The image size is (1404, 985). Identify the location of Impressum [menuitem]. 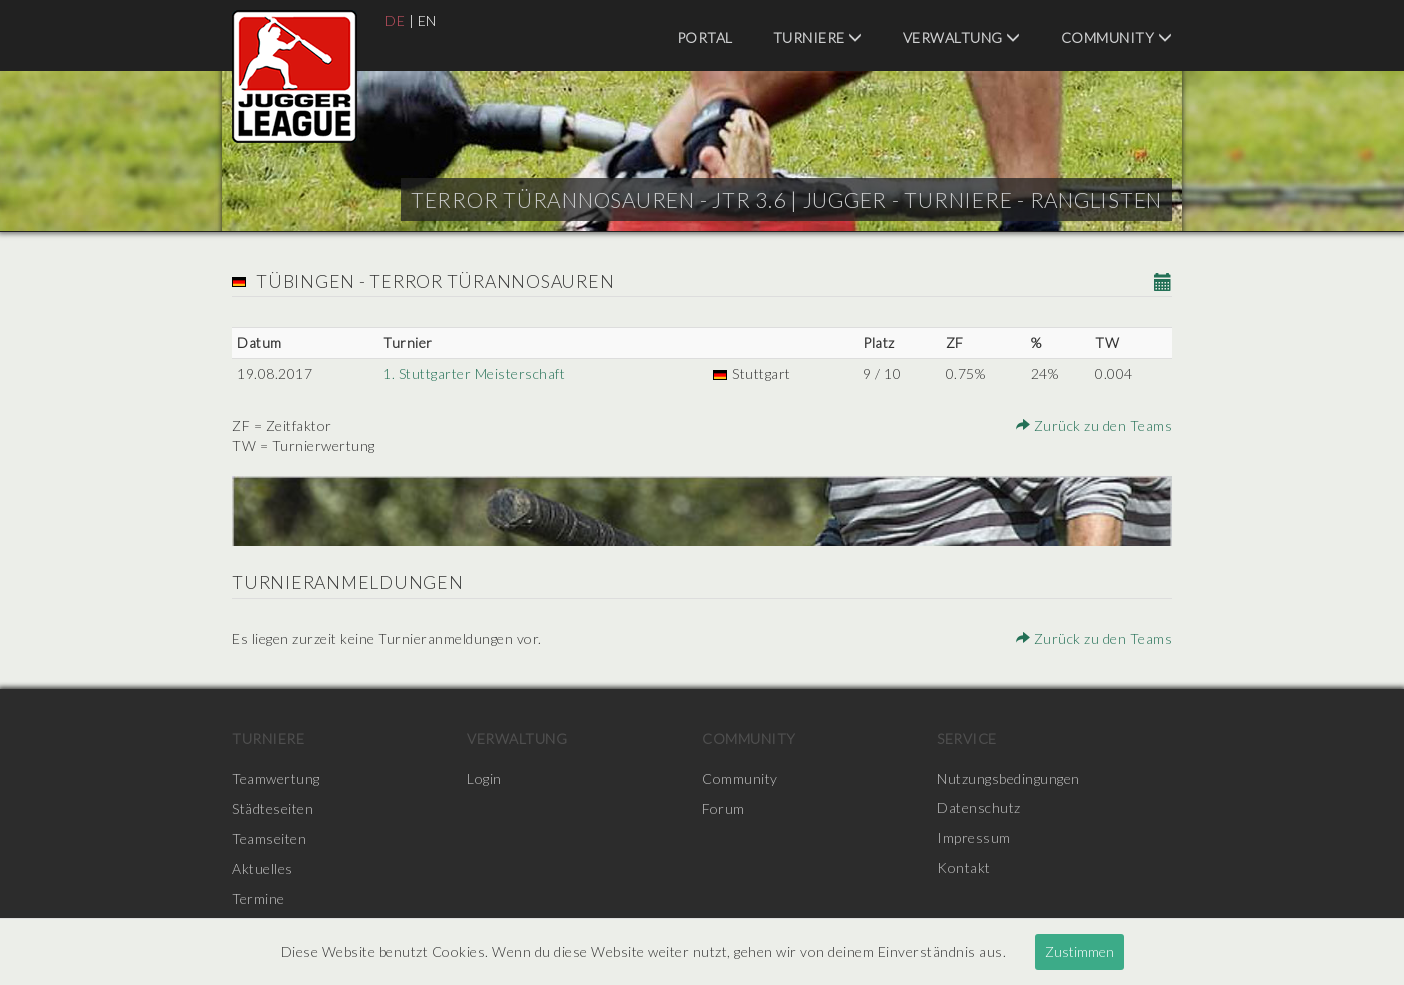
(974, 838).